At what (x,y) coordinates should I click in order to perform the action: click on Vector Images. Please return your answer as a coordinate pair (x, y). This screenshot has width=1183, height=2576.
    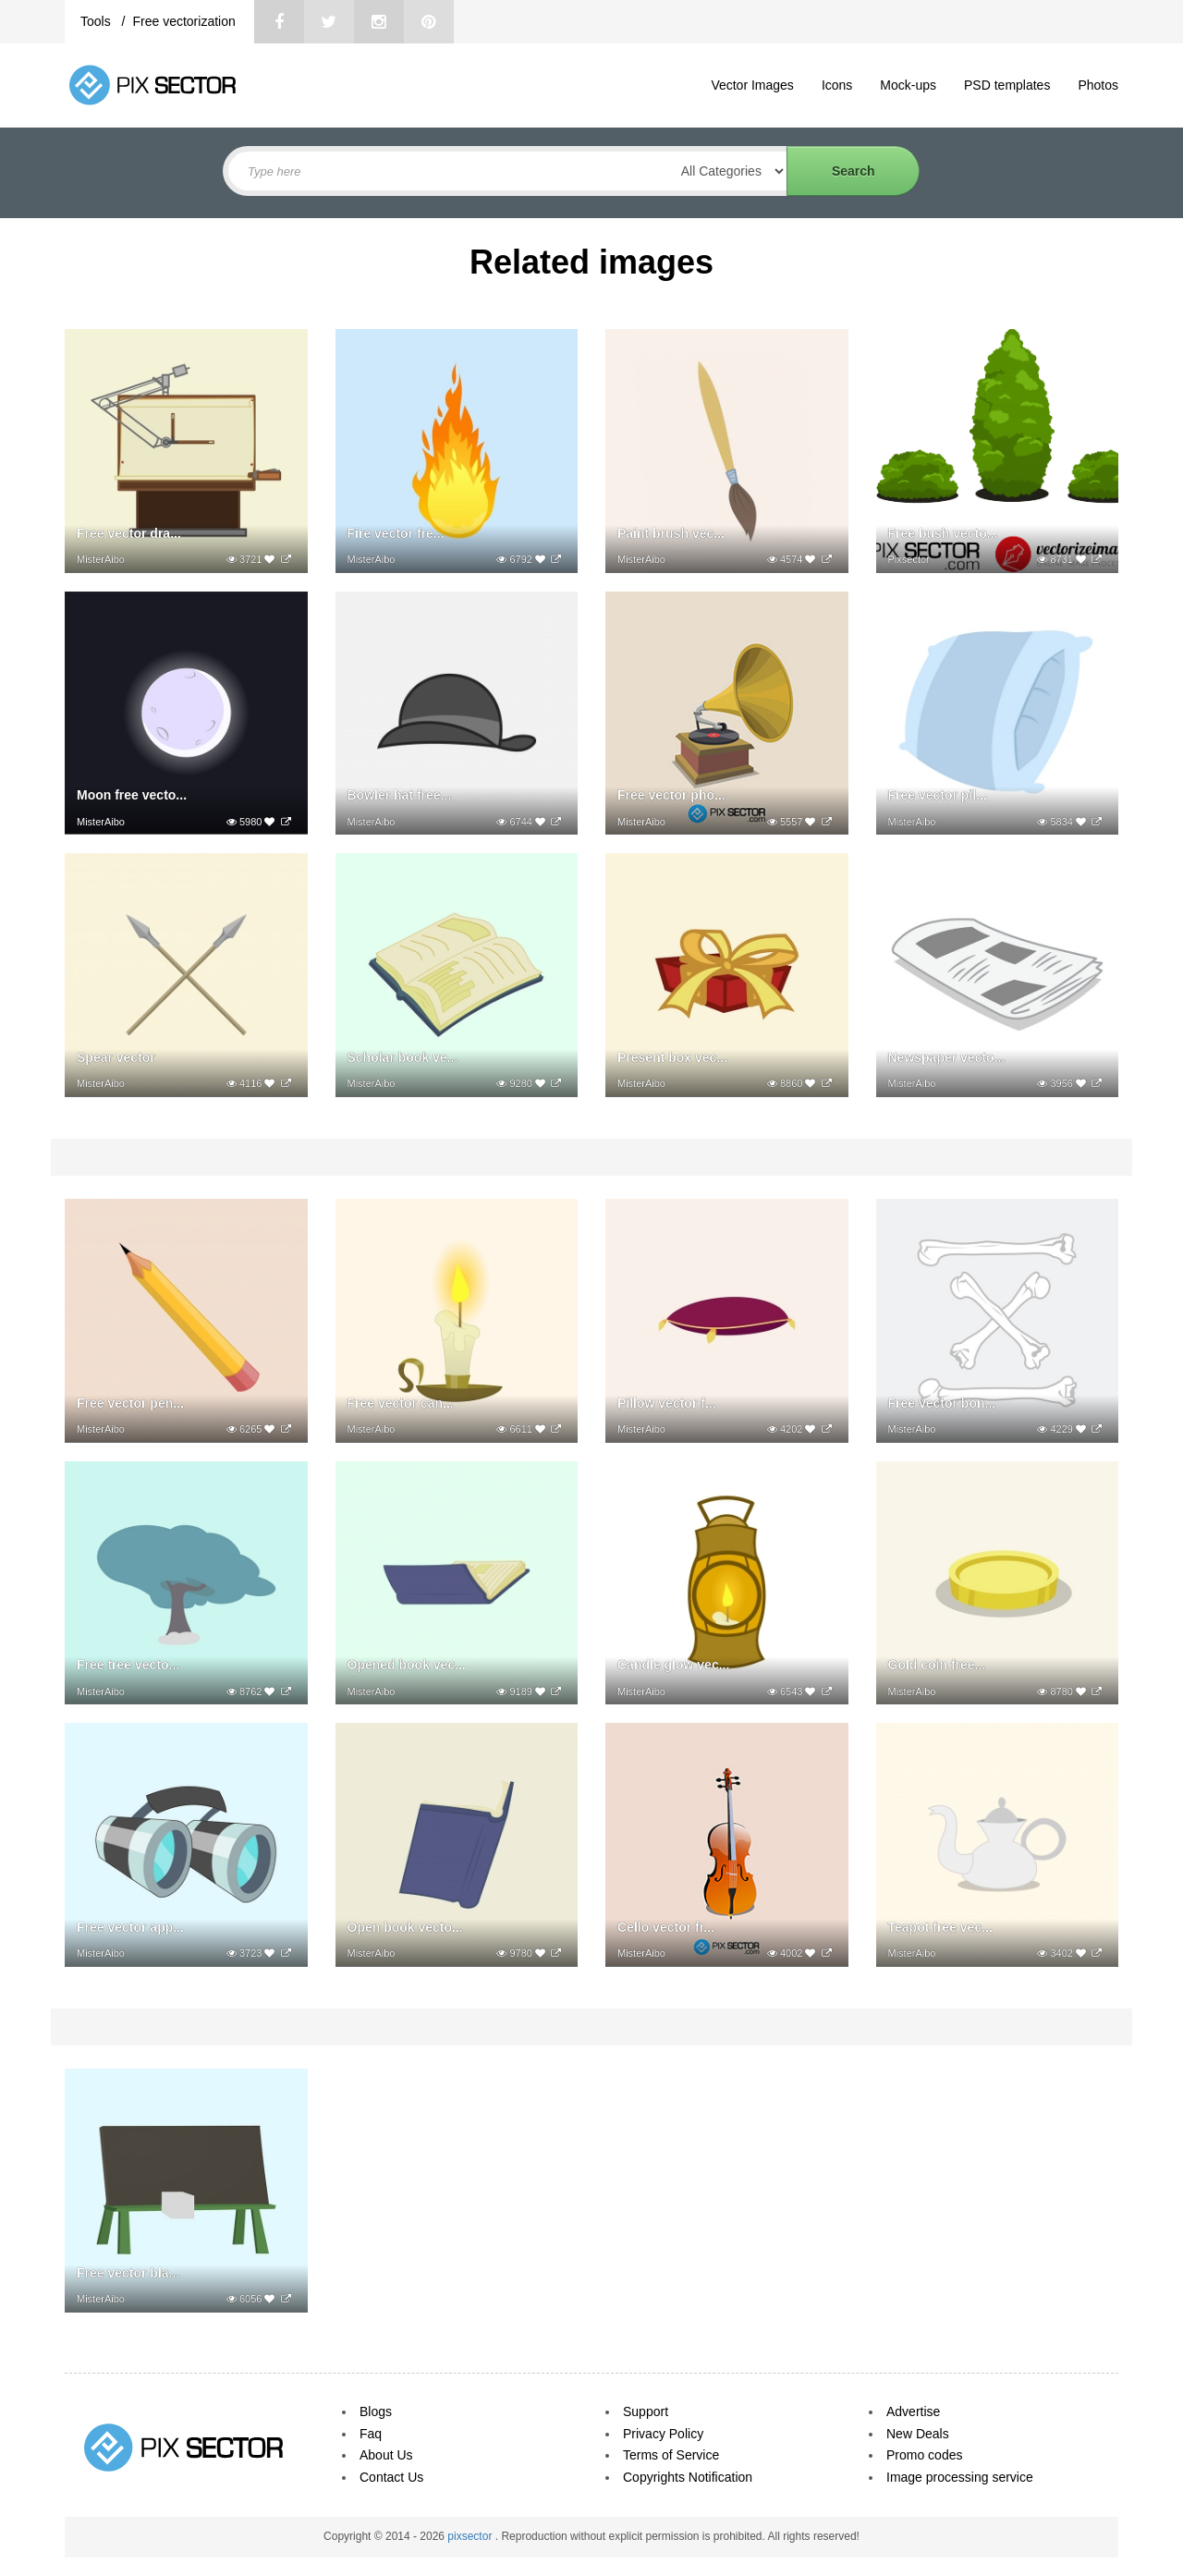
    Looking at the image, I should click on (752, 85).